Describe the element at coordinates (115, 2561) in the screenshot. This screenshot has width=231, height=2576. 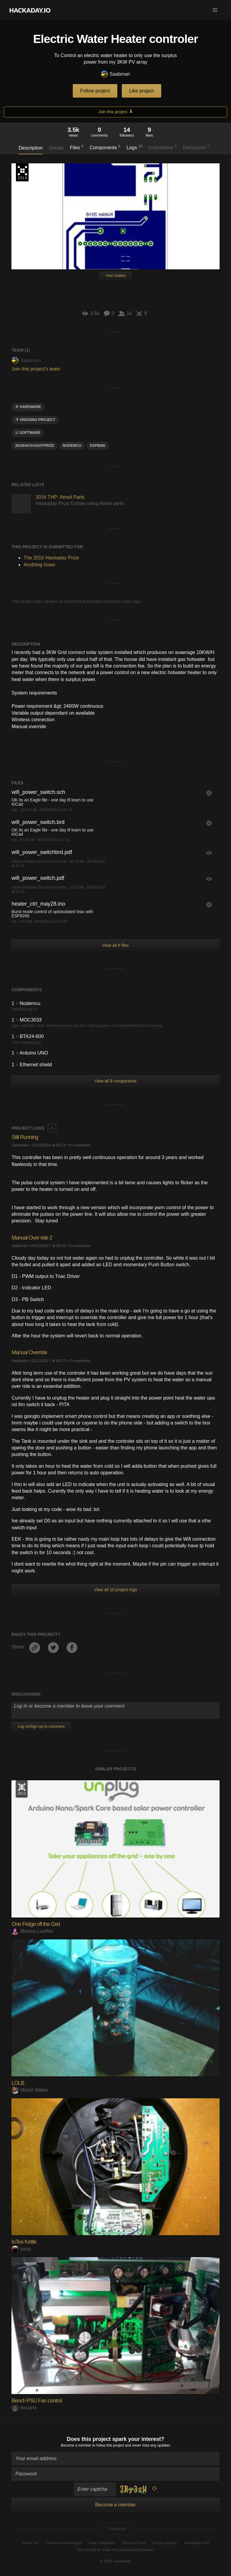
I see `© 2025 Hackaday` at that location.